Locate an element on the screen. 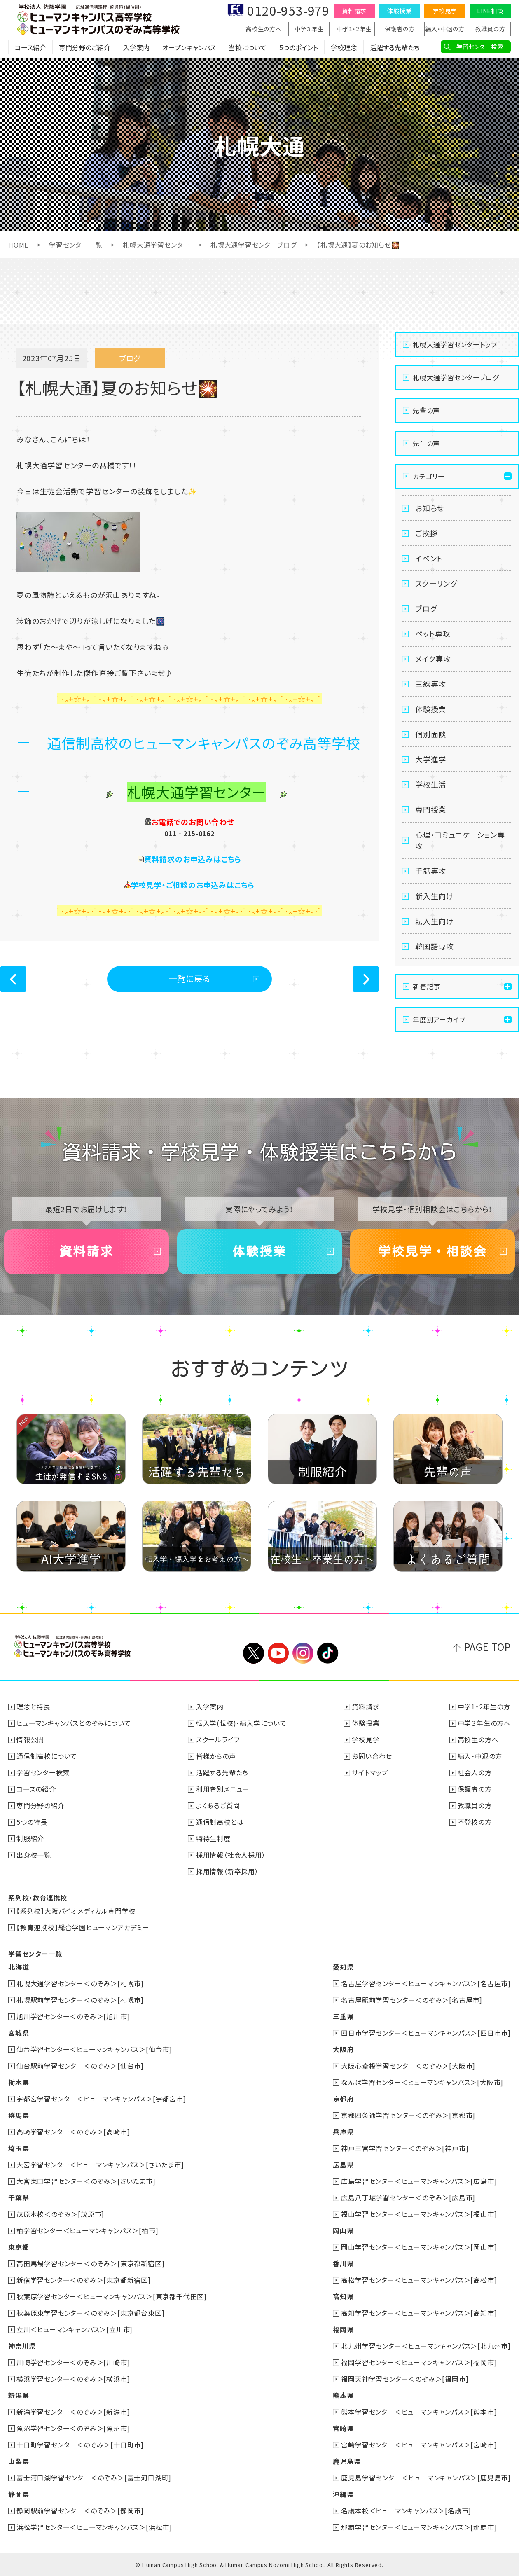 Image resolution: width=519 pixels, height=2576 pixels. なんば学習センター＜ヒューマンキャンパス＞[大阪市] is located at coordinates (422, 2082).